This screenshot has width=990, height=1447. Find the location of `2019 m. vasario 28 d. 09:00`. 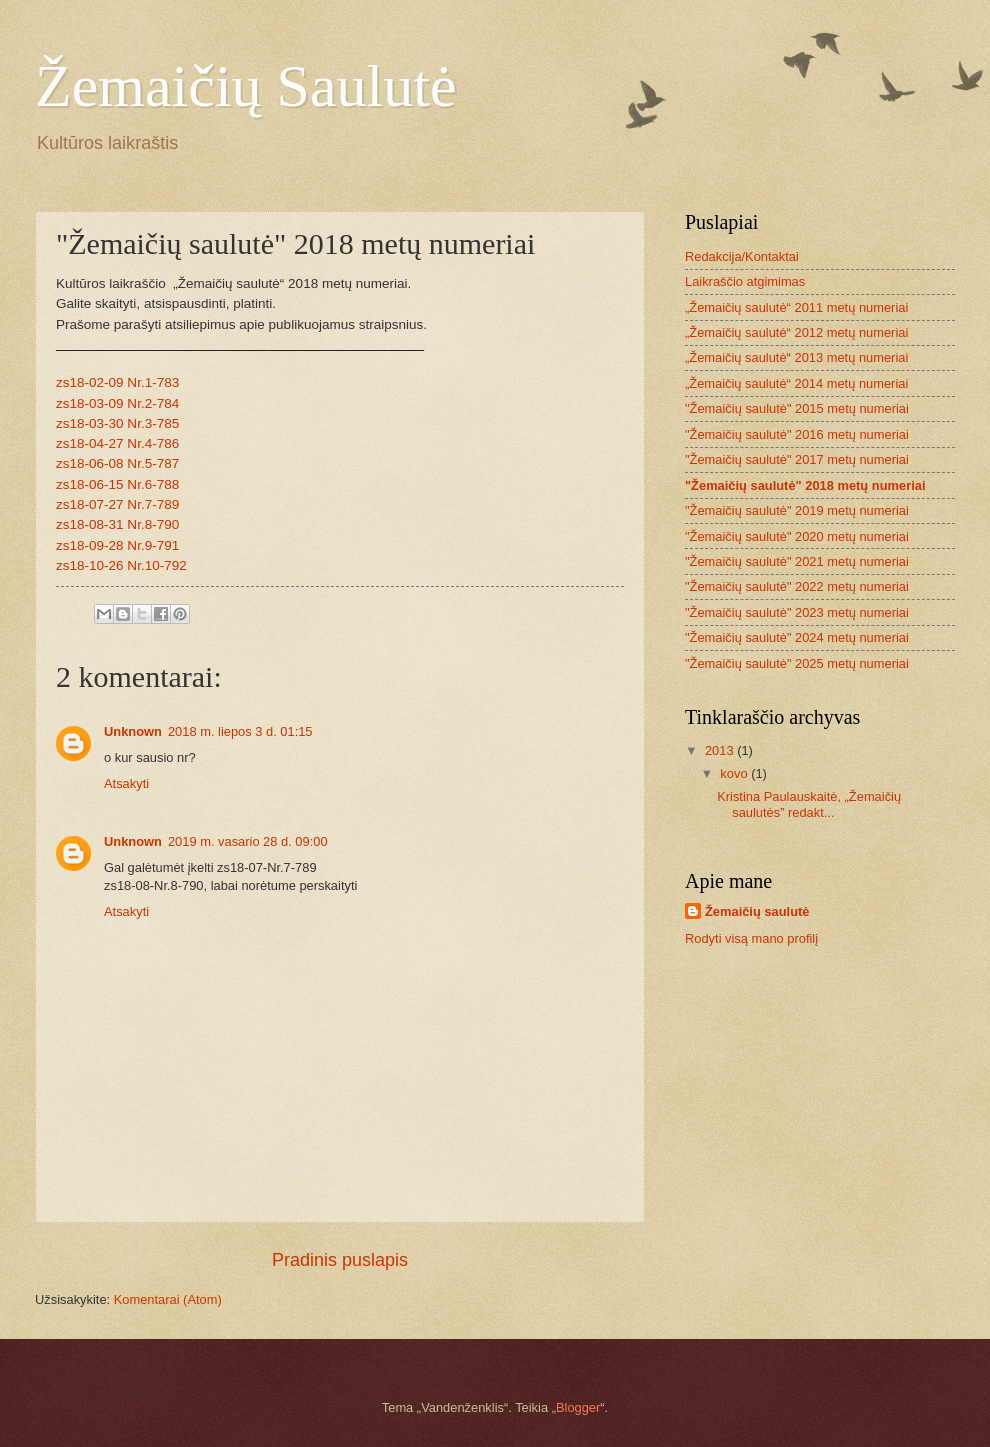

2019 m. vasario 28 d. 09:00 is located at coordinates (248, 841).